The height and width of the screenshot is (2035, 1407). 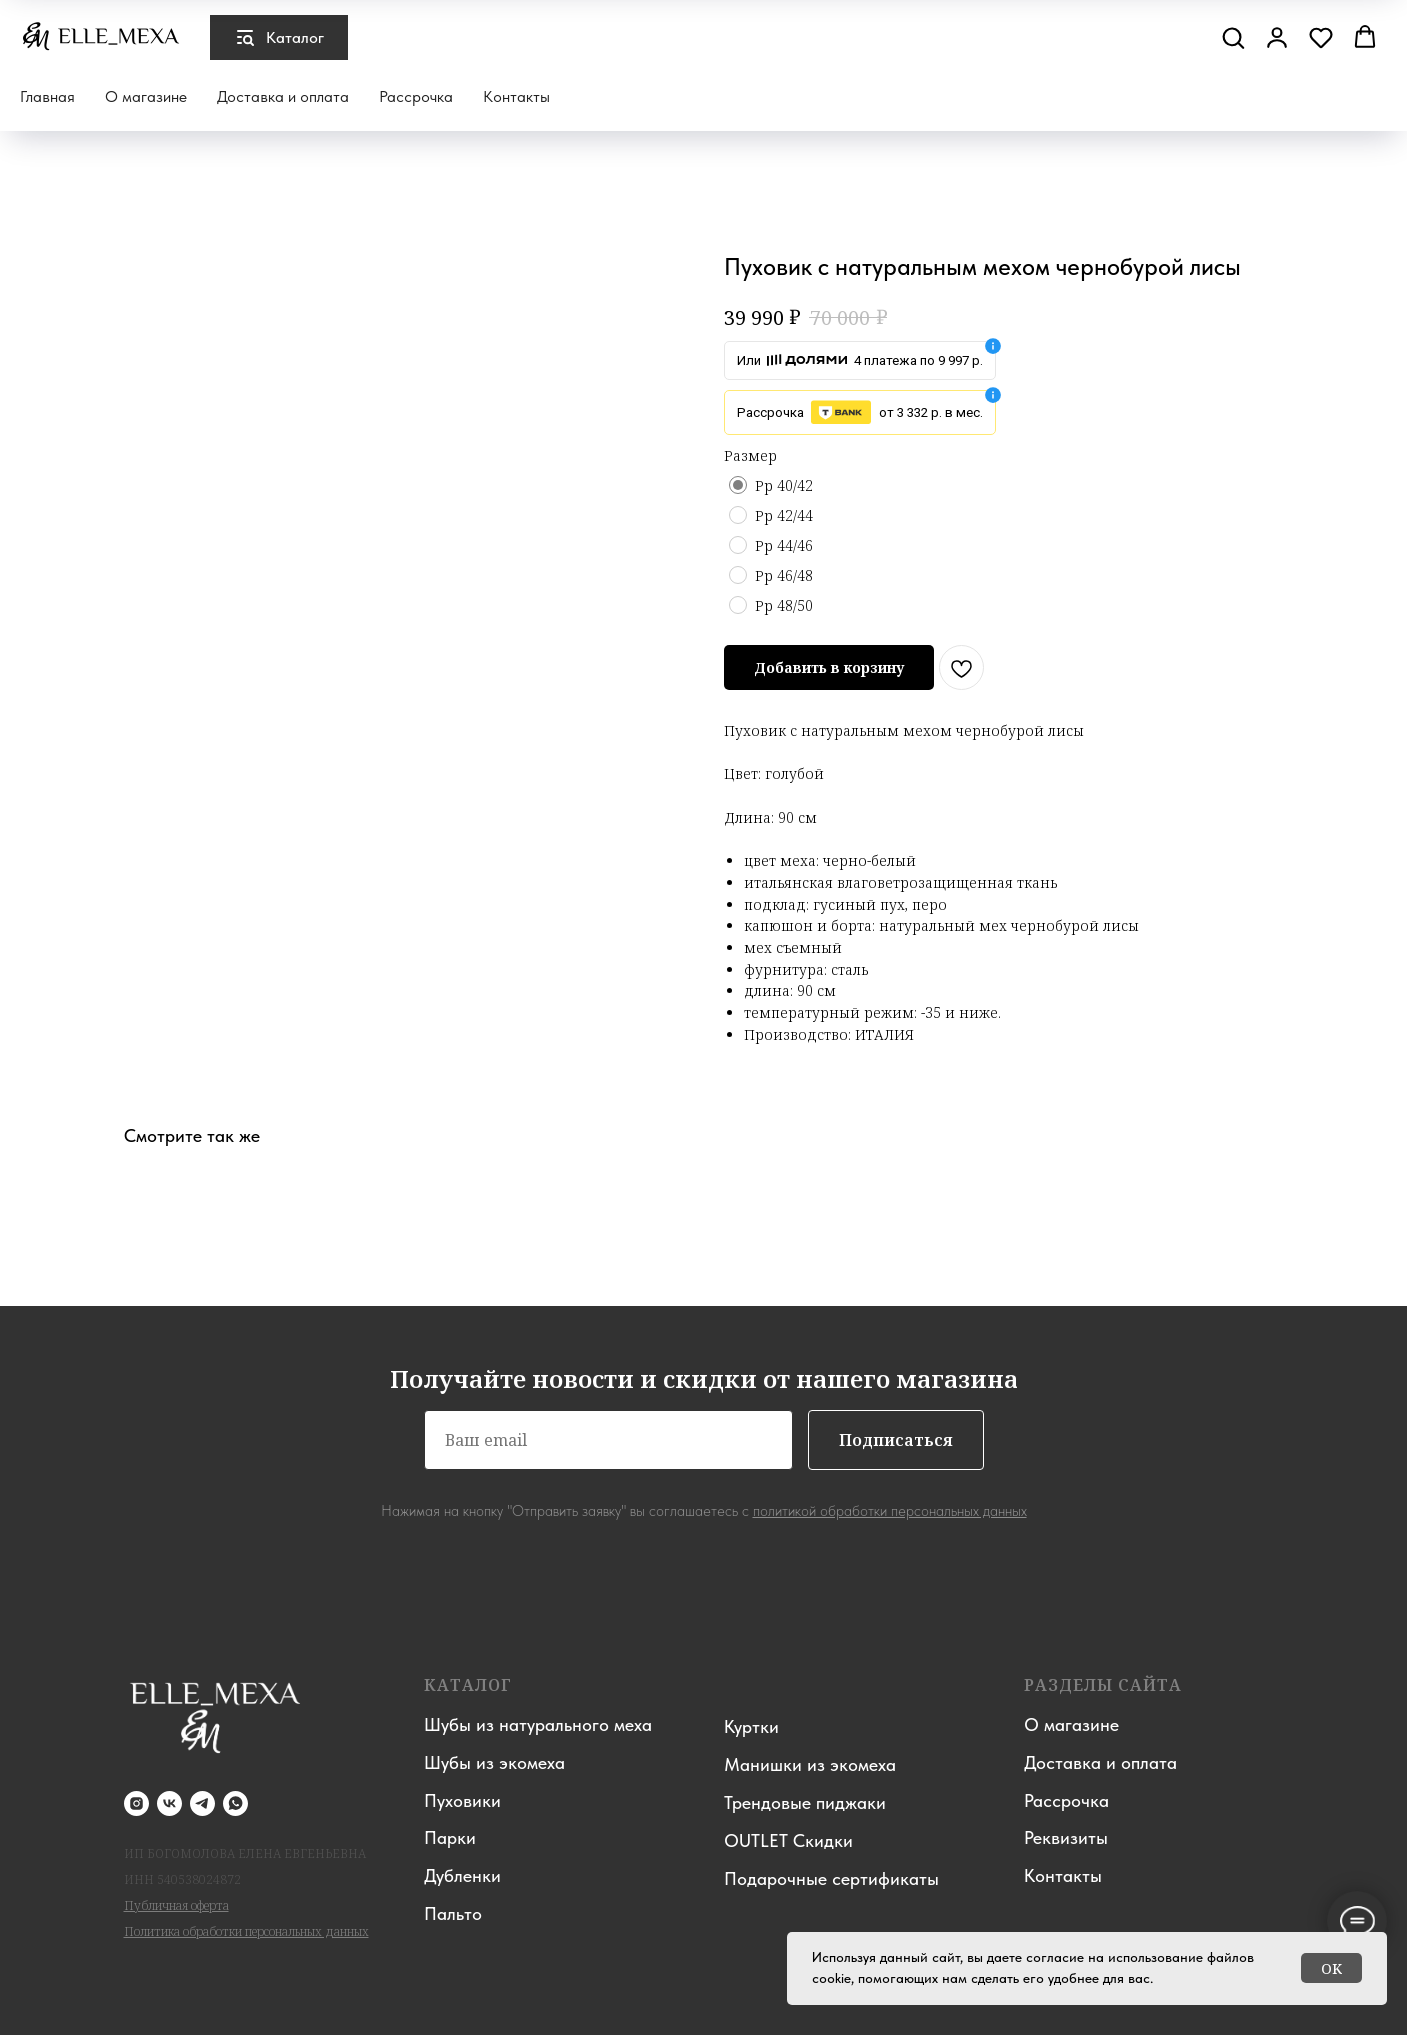 I want to click on Контакты, so click(x=516, y=96).